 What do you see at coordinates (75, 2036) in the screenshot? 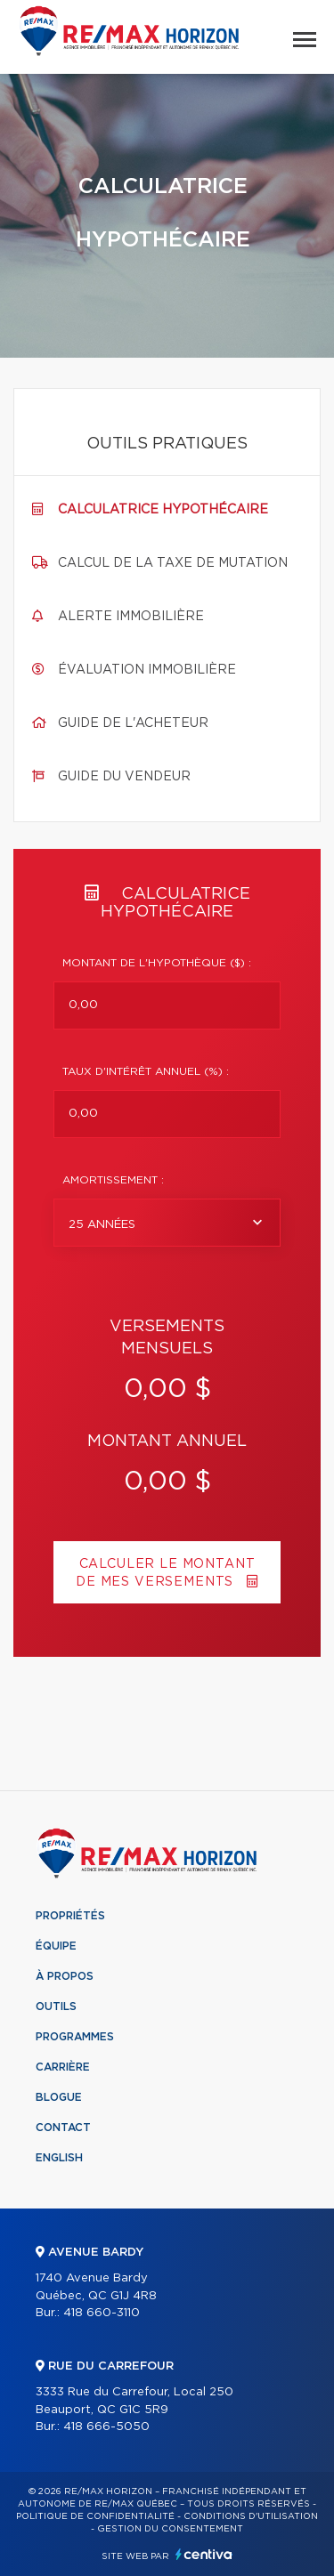
I see `Programmes` at bounding box center [75, 2036].